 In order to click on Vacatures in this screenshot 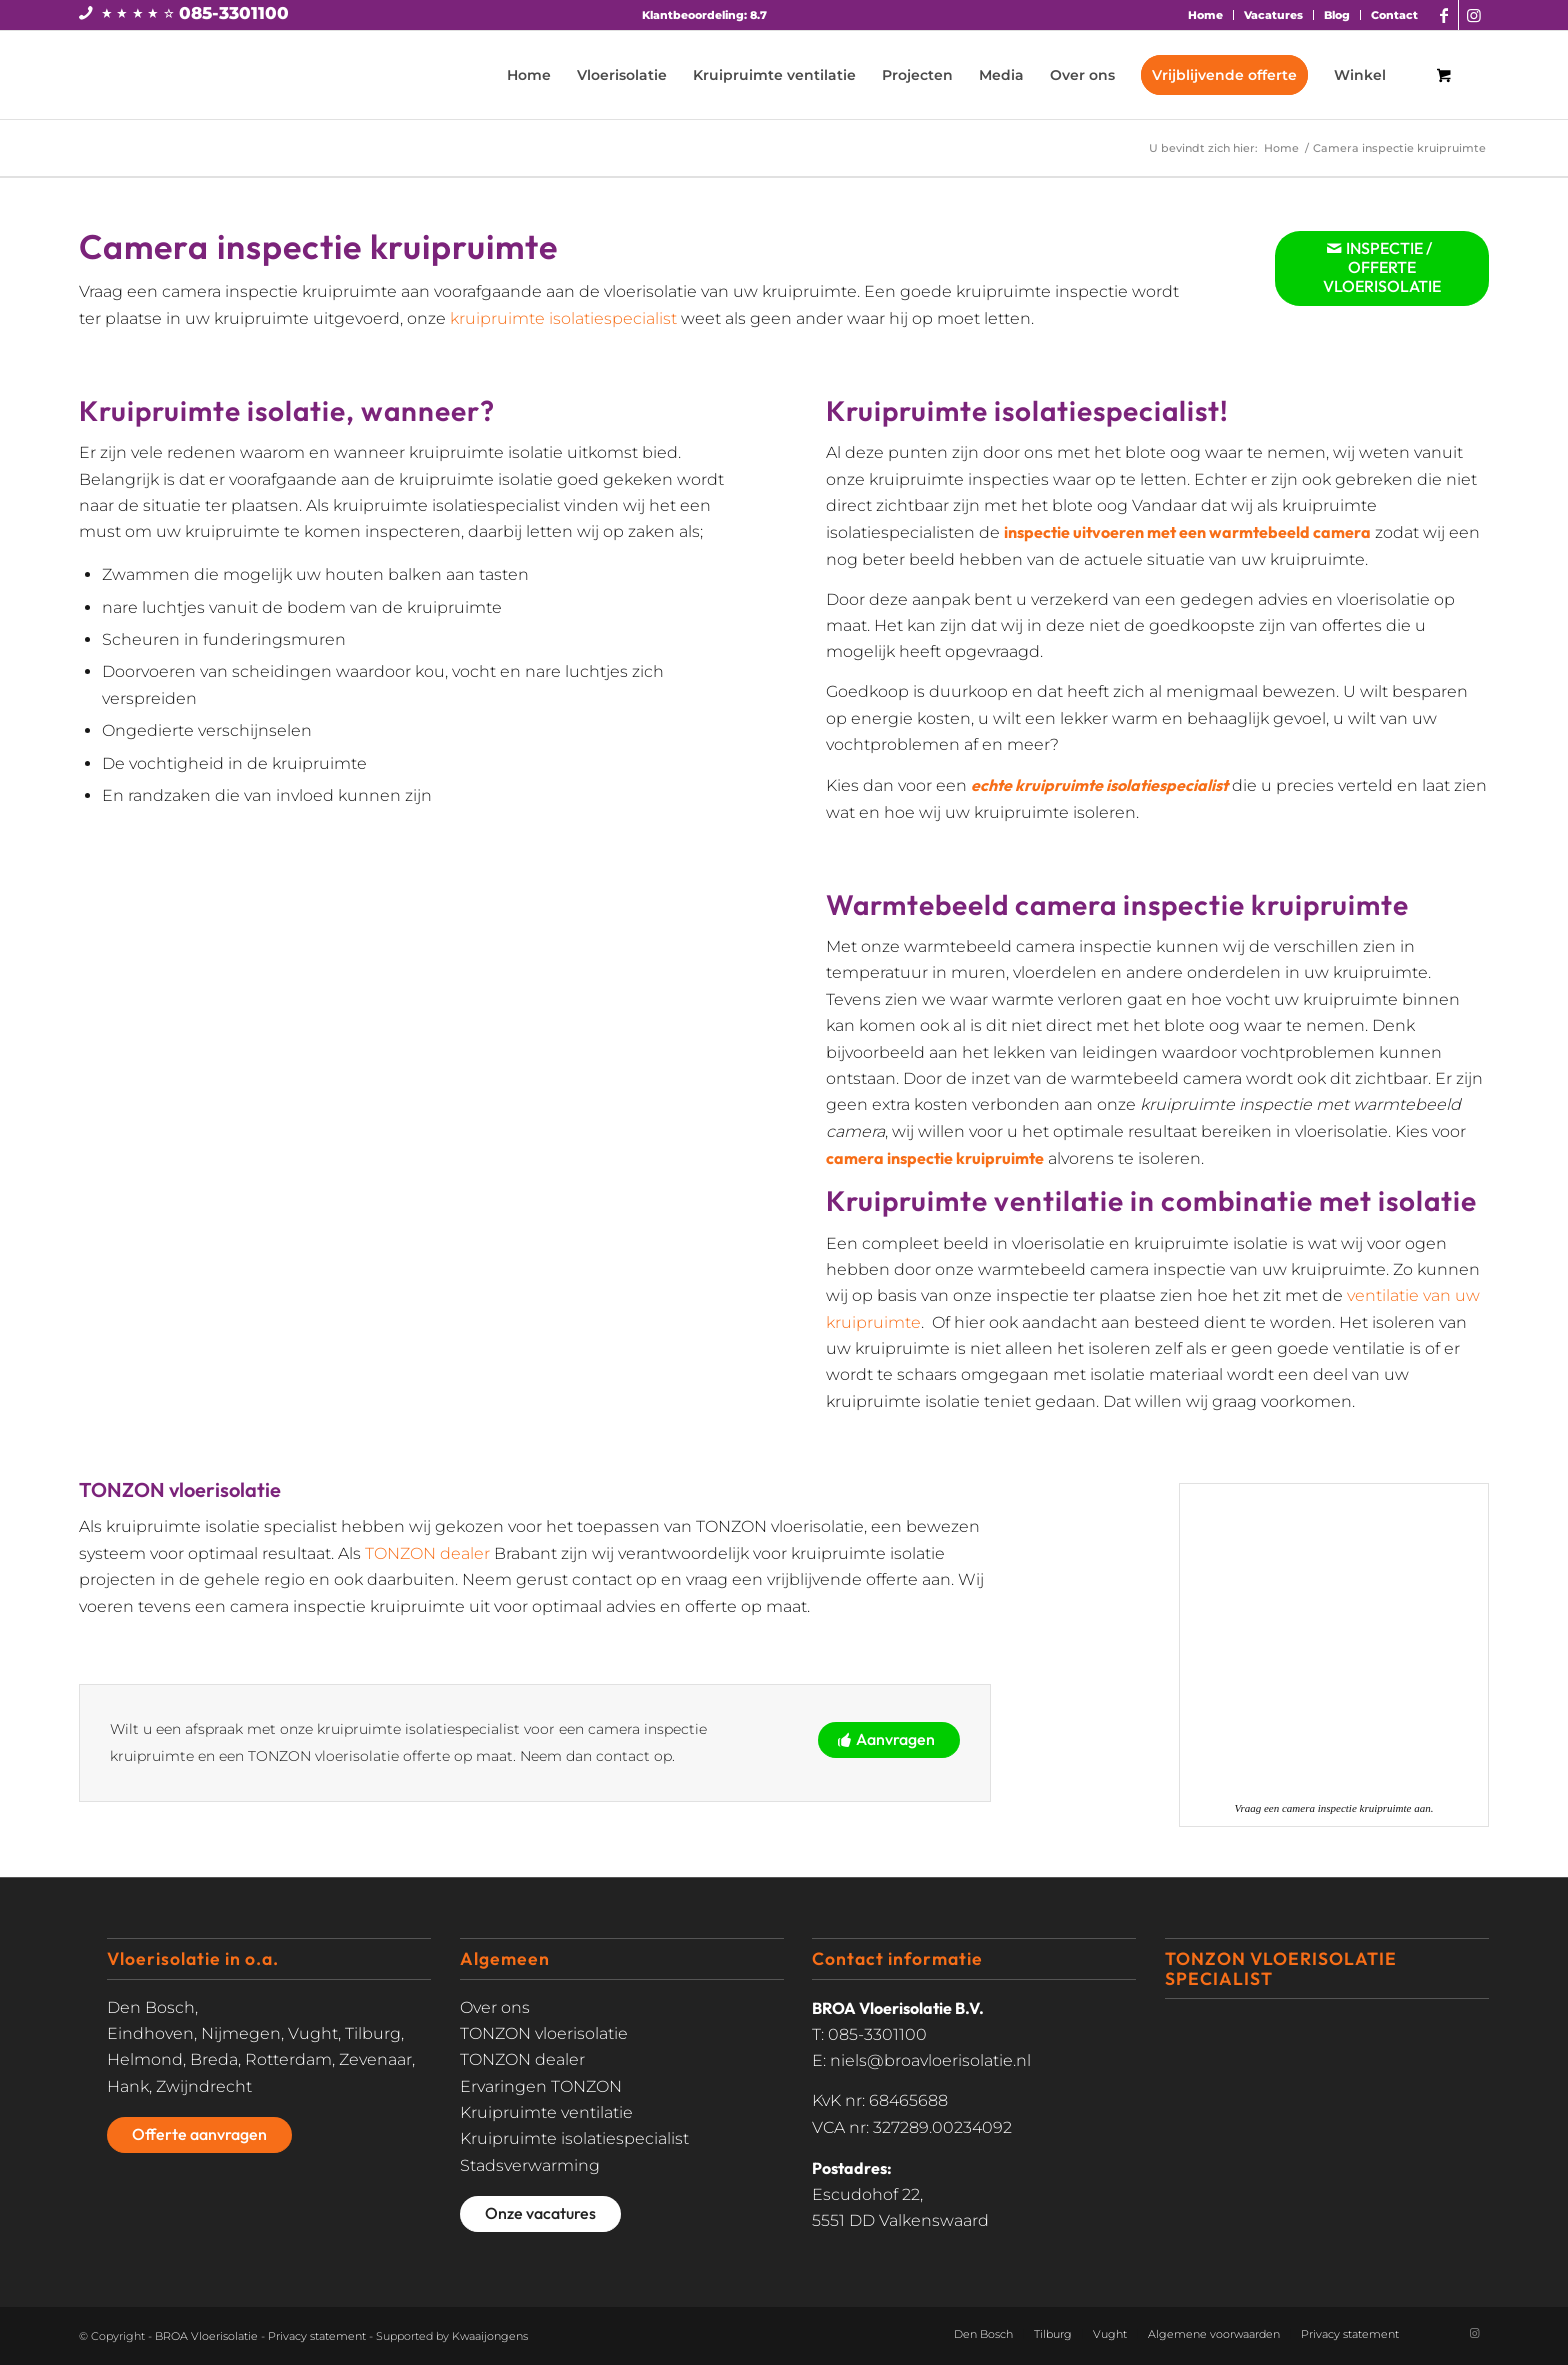, I will do `click(1273, 15)`.